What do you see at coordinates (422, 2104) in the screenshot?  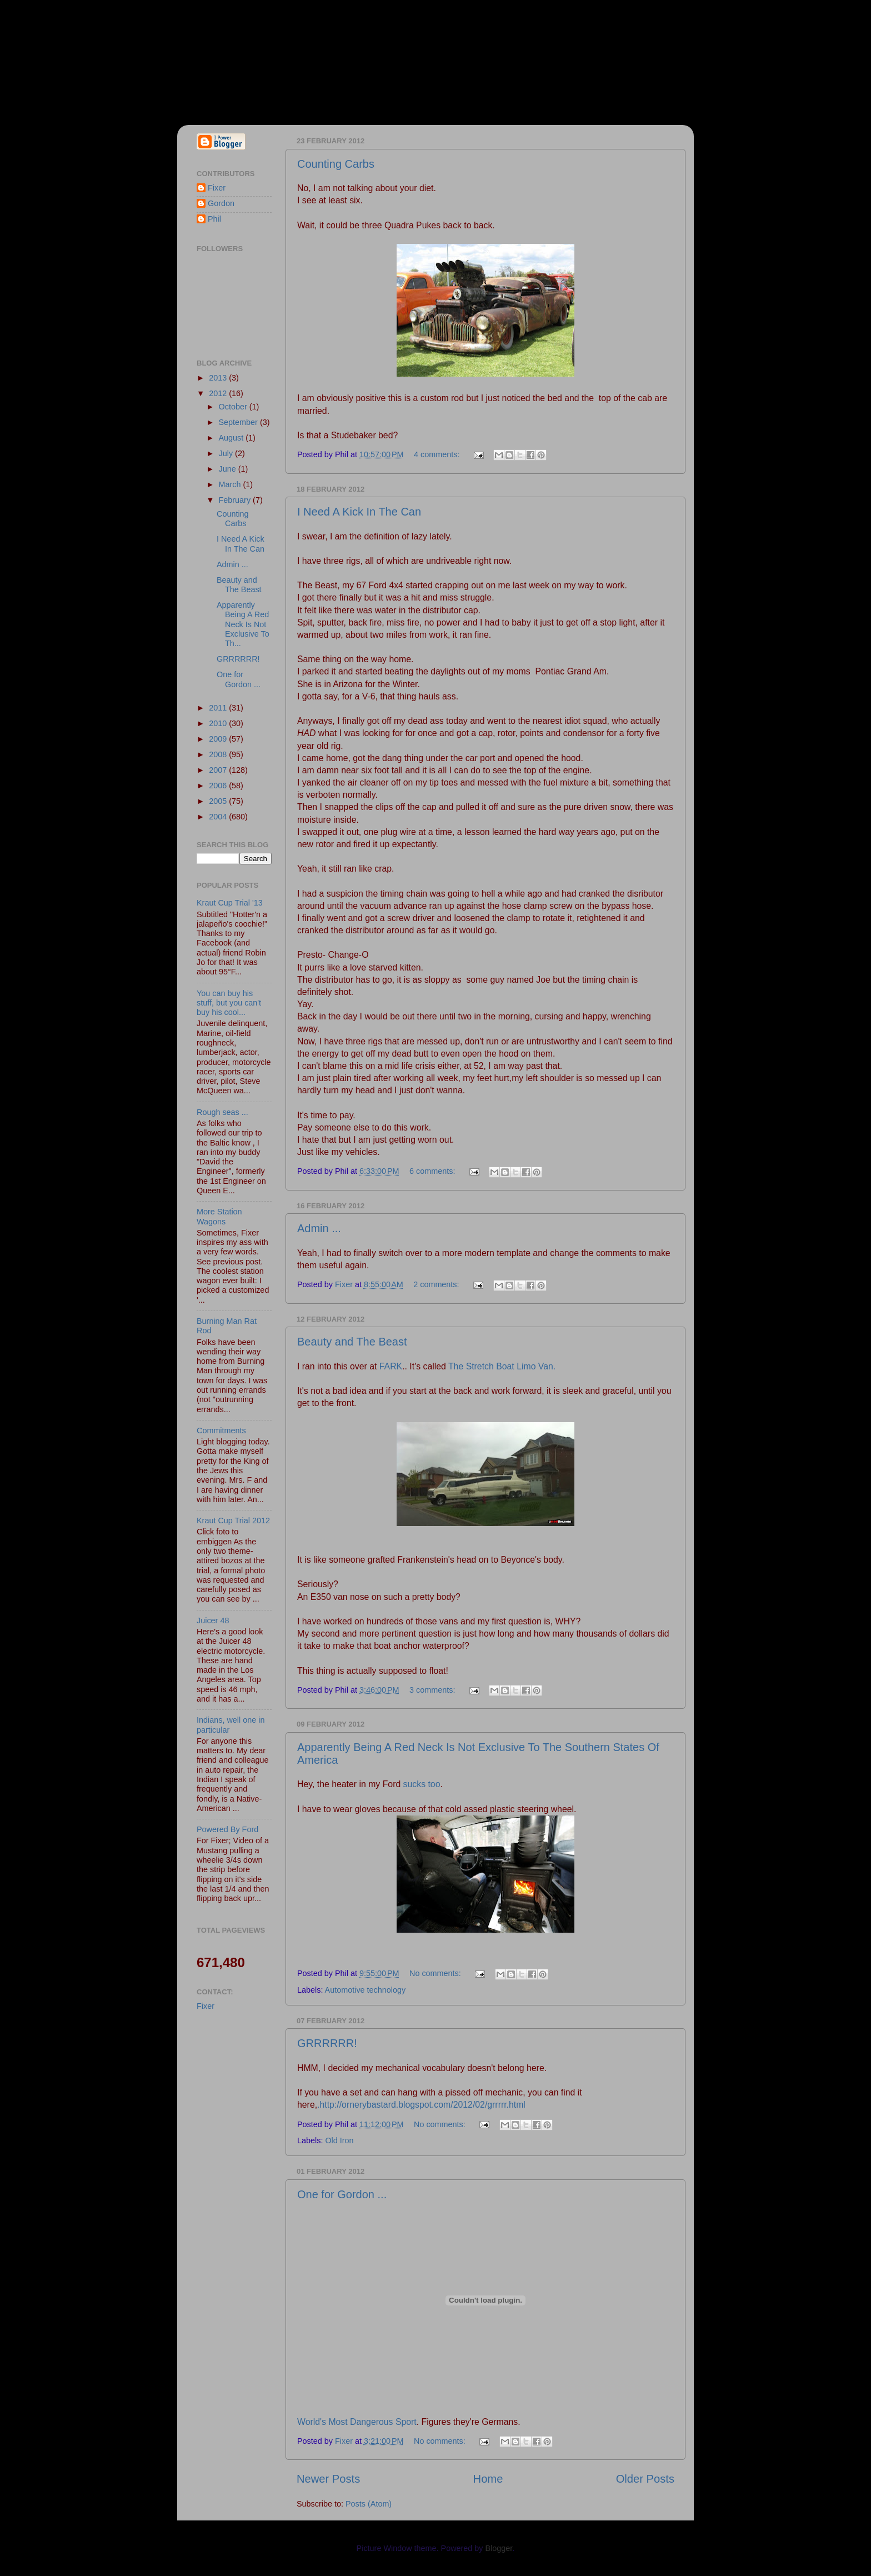 I see `http://ornerybastard.blogspot.com/2012/02/grrrrr.html` at bounding box center [422, 2104].